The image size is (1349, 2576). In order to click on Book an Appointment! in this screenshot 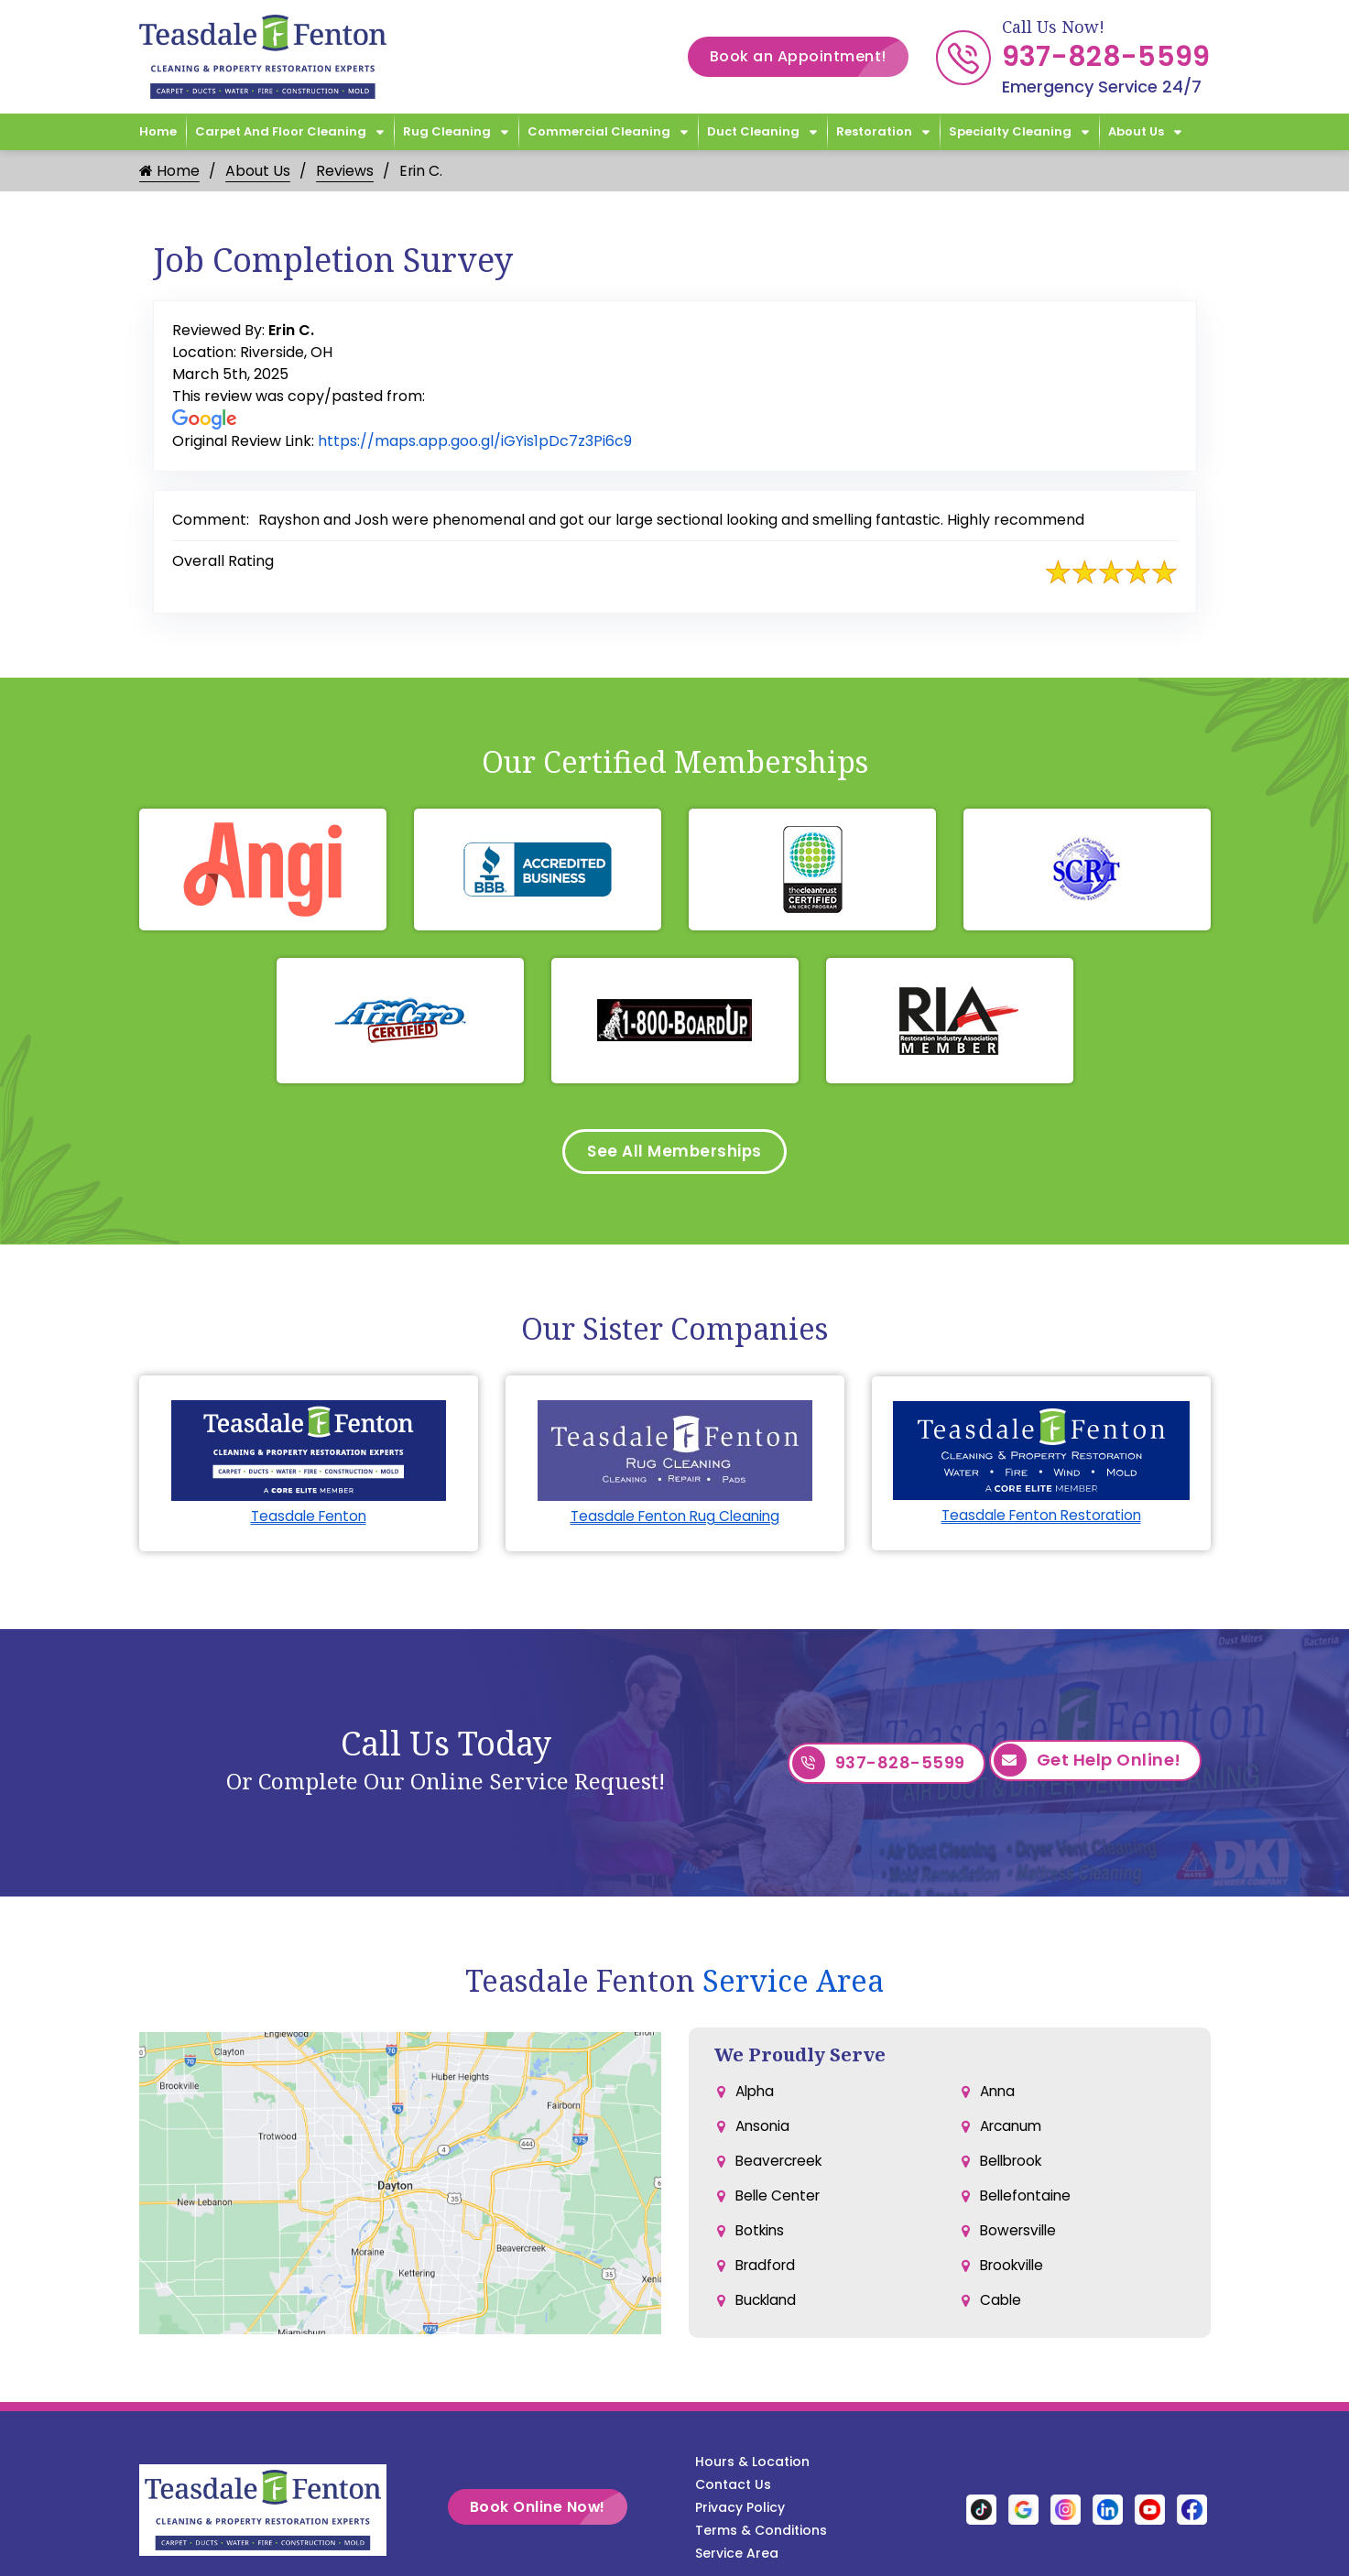, I will do `click(809, 57)`.